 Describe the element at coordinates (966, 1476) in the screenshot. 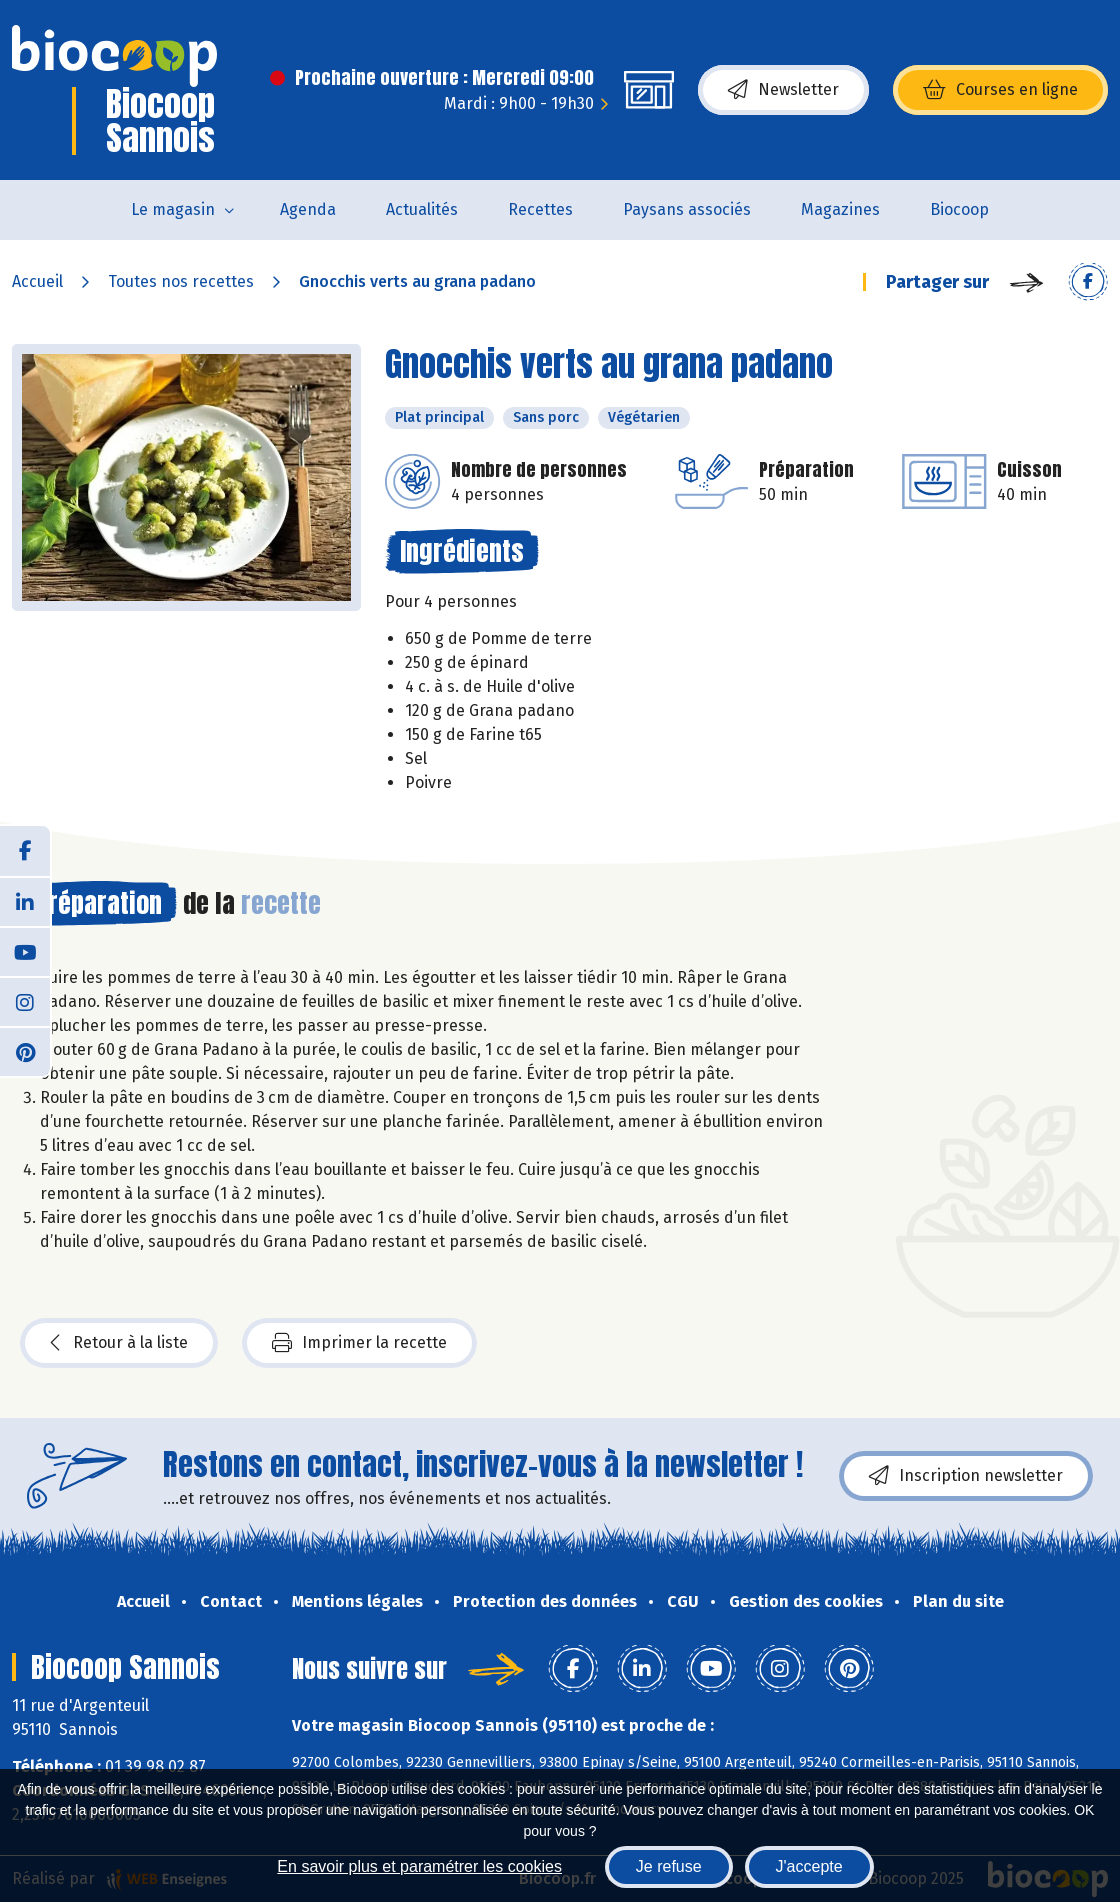

I see `Inscription newsletter` at that location.